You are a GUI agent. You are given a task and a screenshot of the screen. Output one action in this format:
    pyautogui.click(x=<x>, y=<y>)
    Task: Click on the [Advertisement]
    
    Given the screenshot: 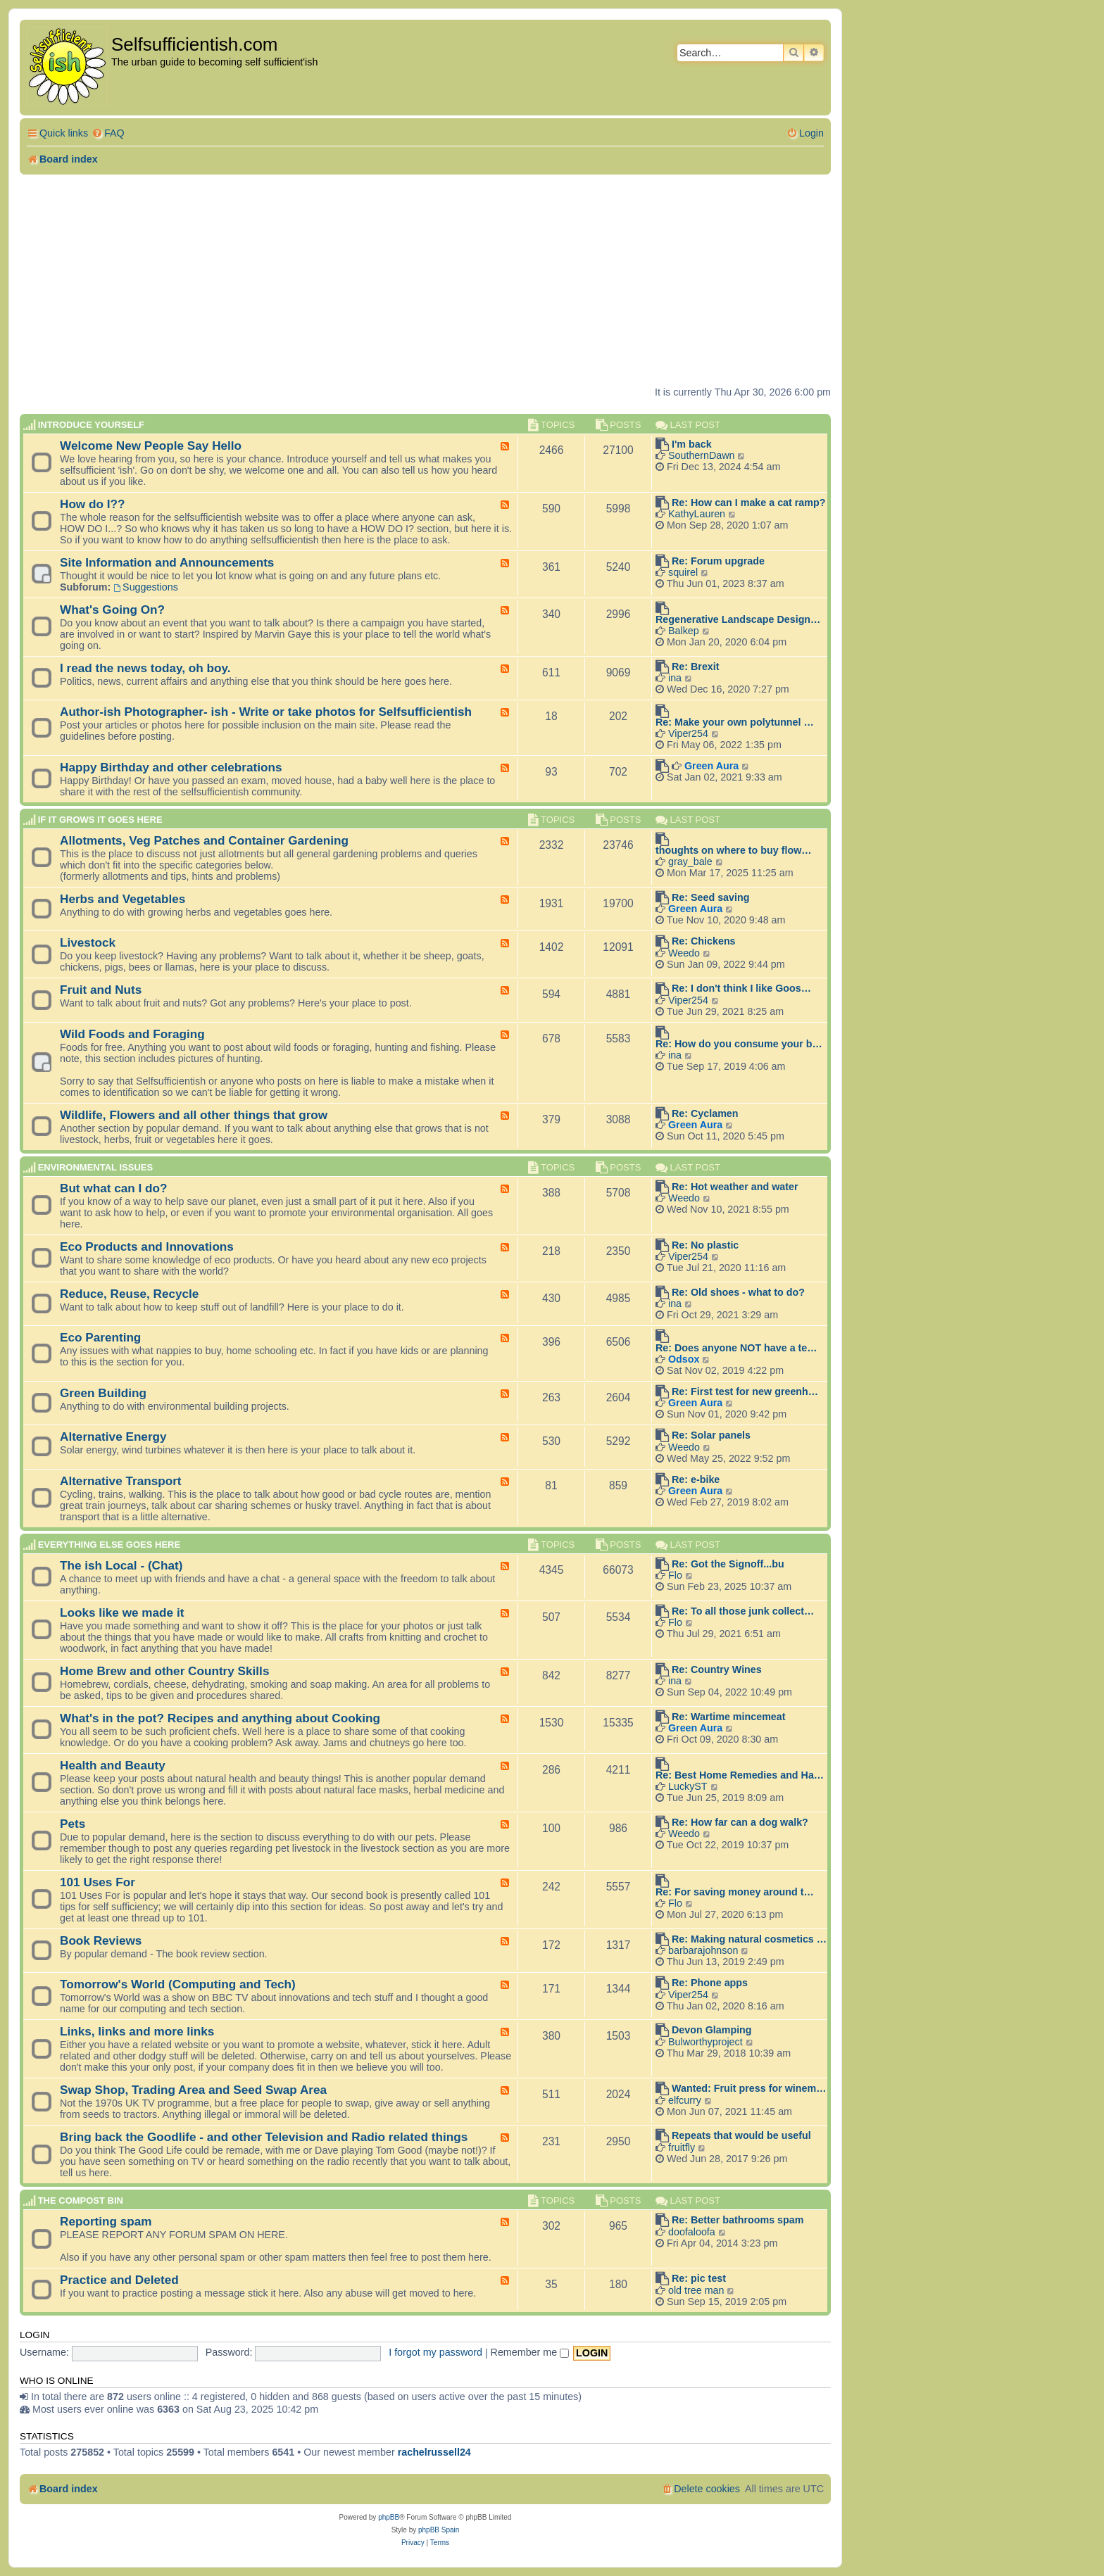 What is the action you would take?
    pyautogui.click(x=425, y=280)
    